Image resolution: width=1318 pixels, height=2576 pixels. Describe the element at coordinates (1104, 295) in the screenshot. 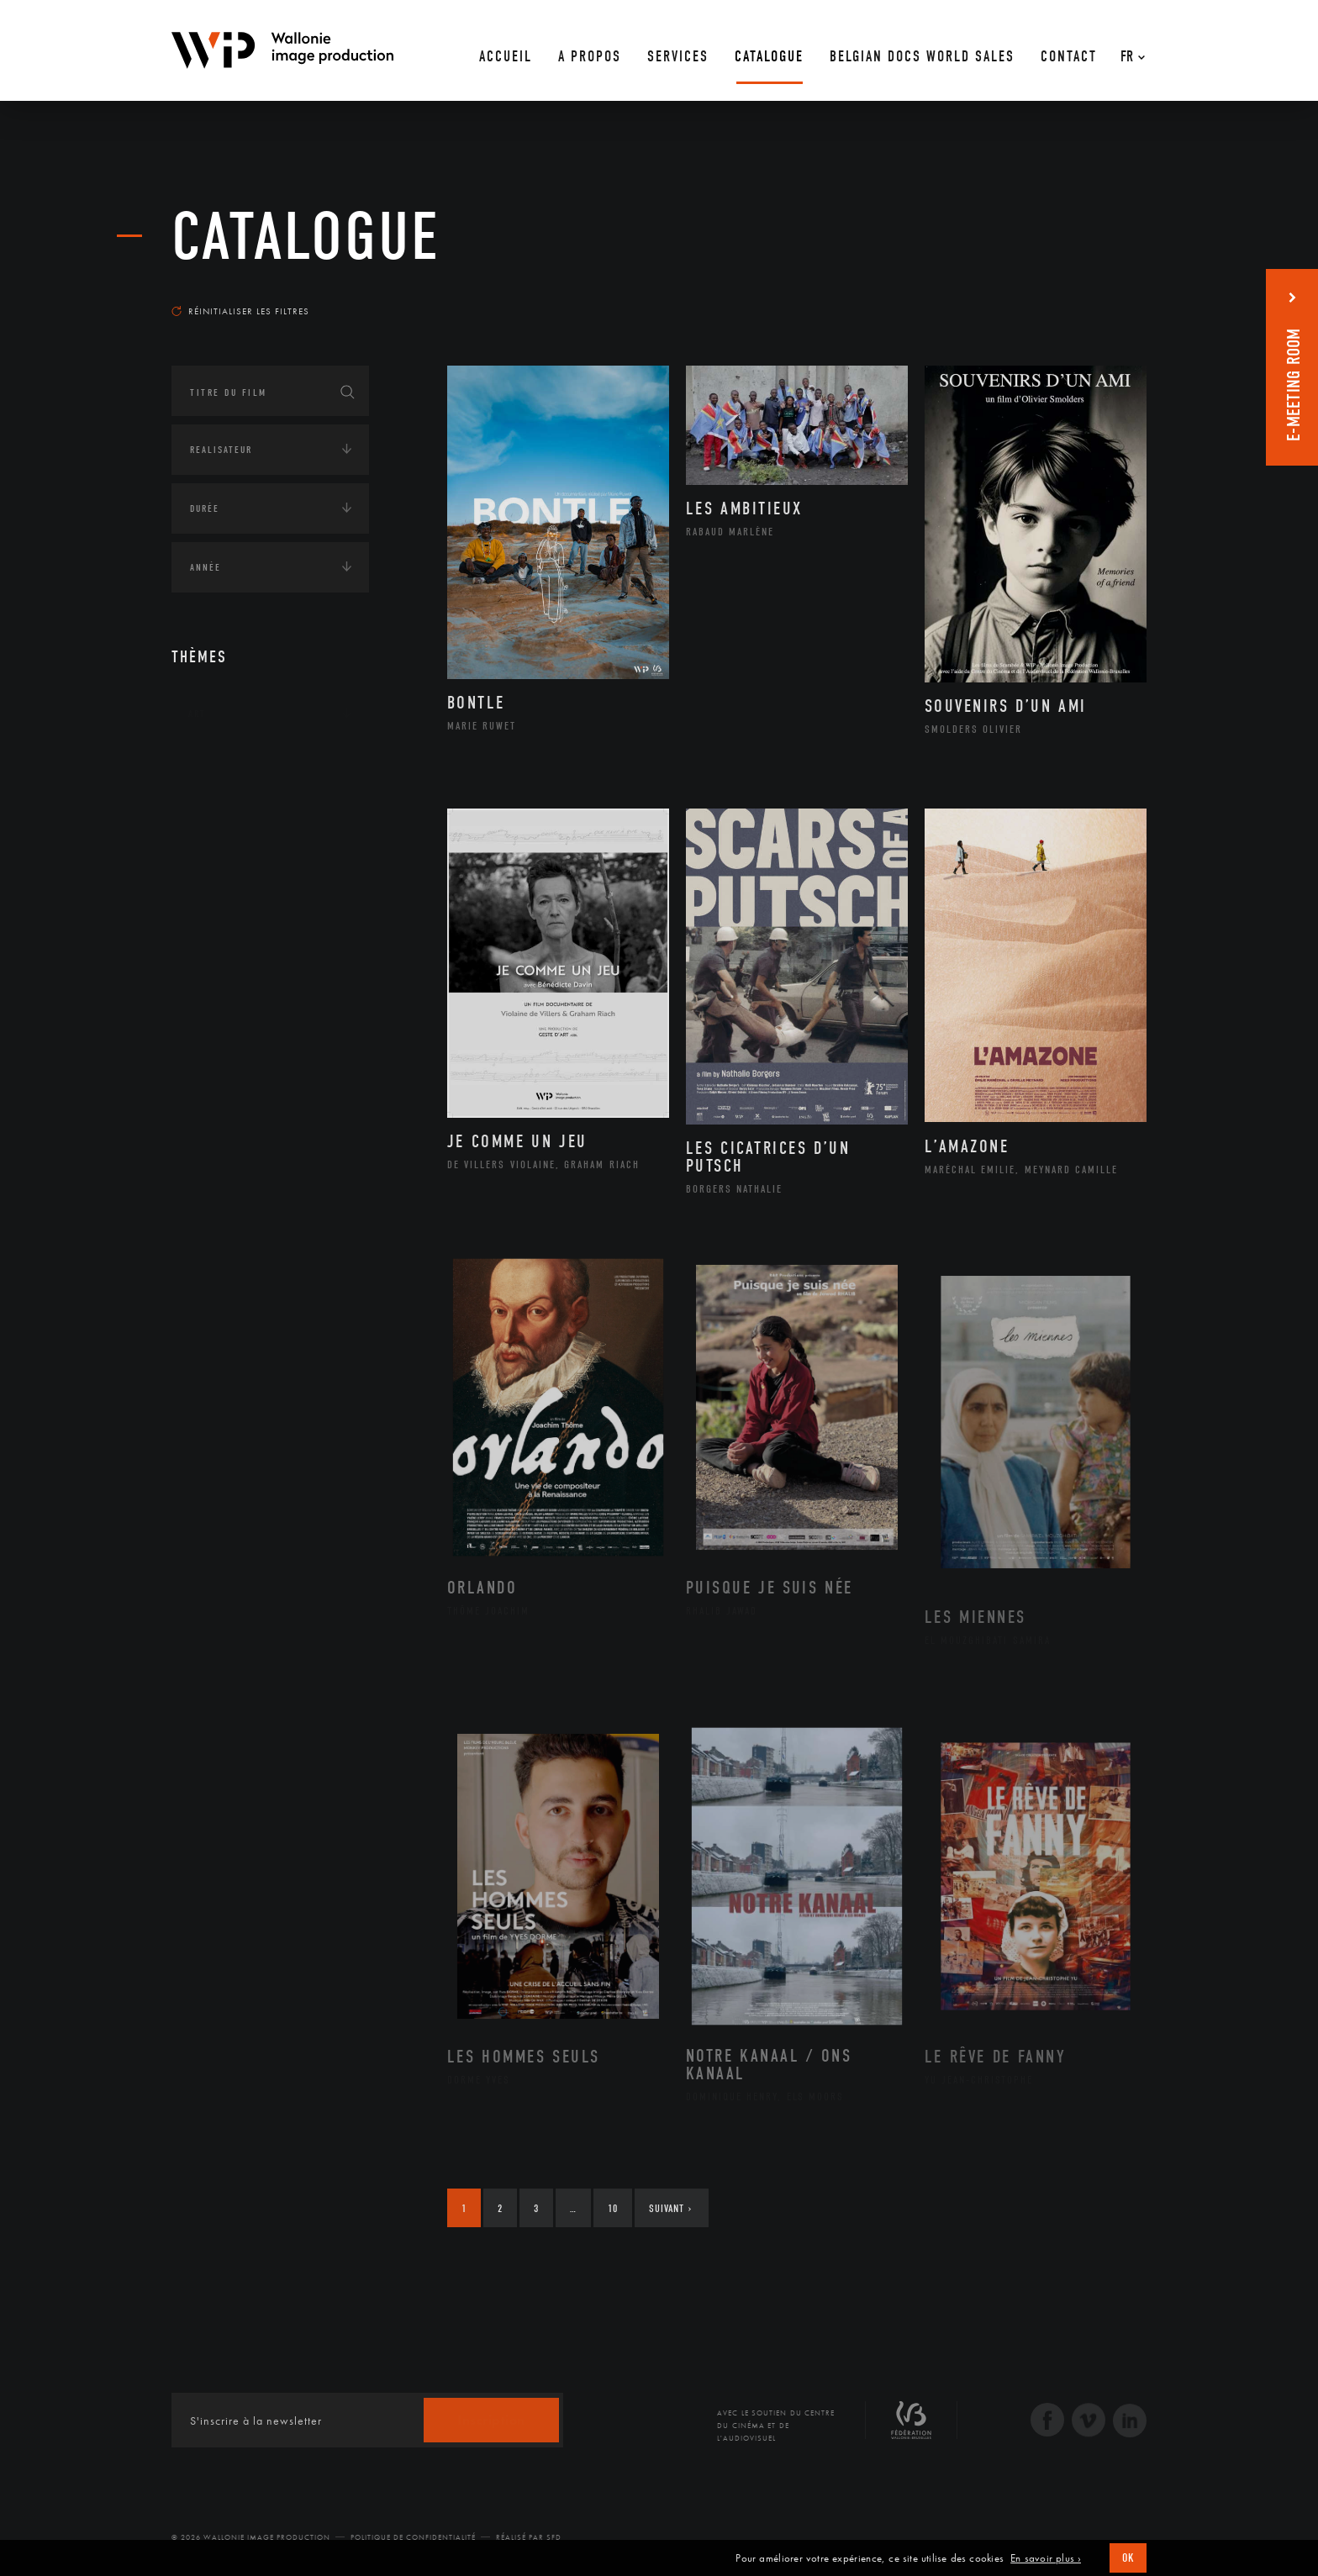

I see `Les plus récents` at that location.